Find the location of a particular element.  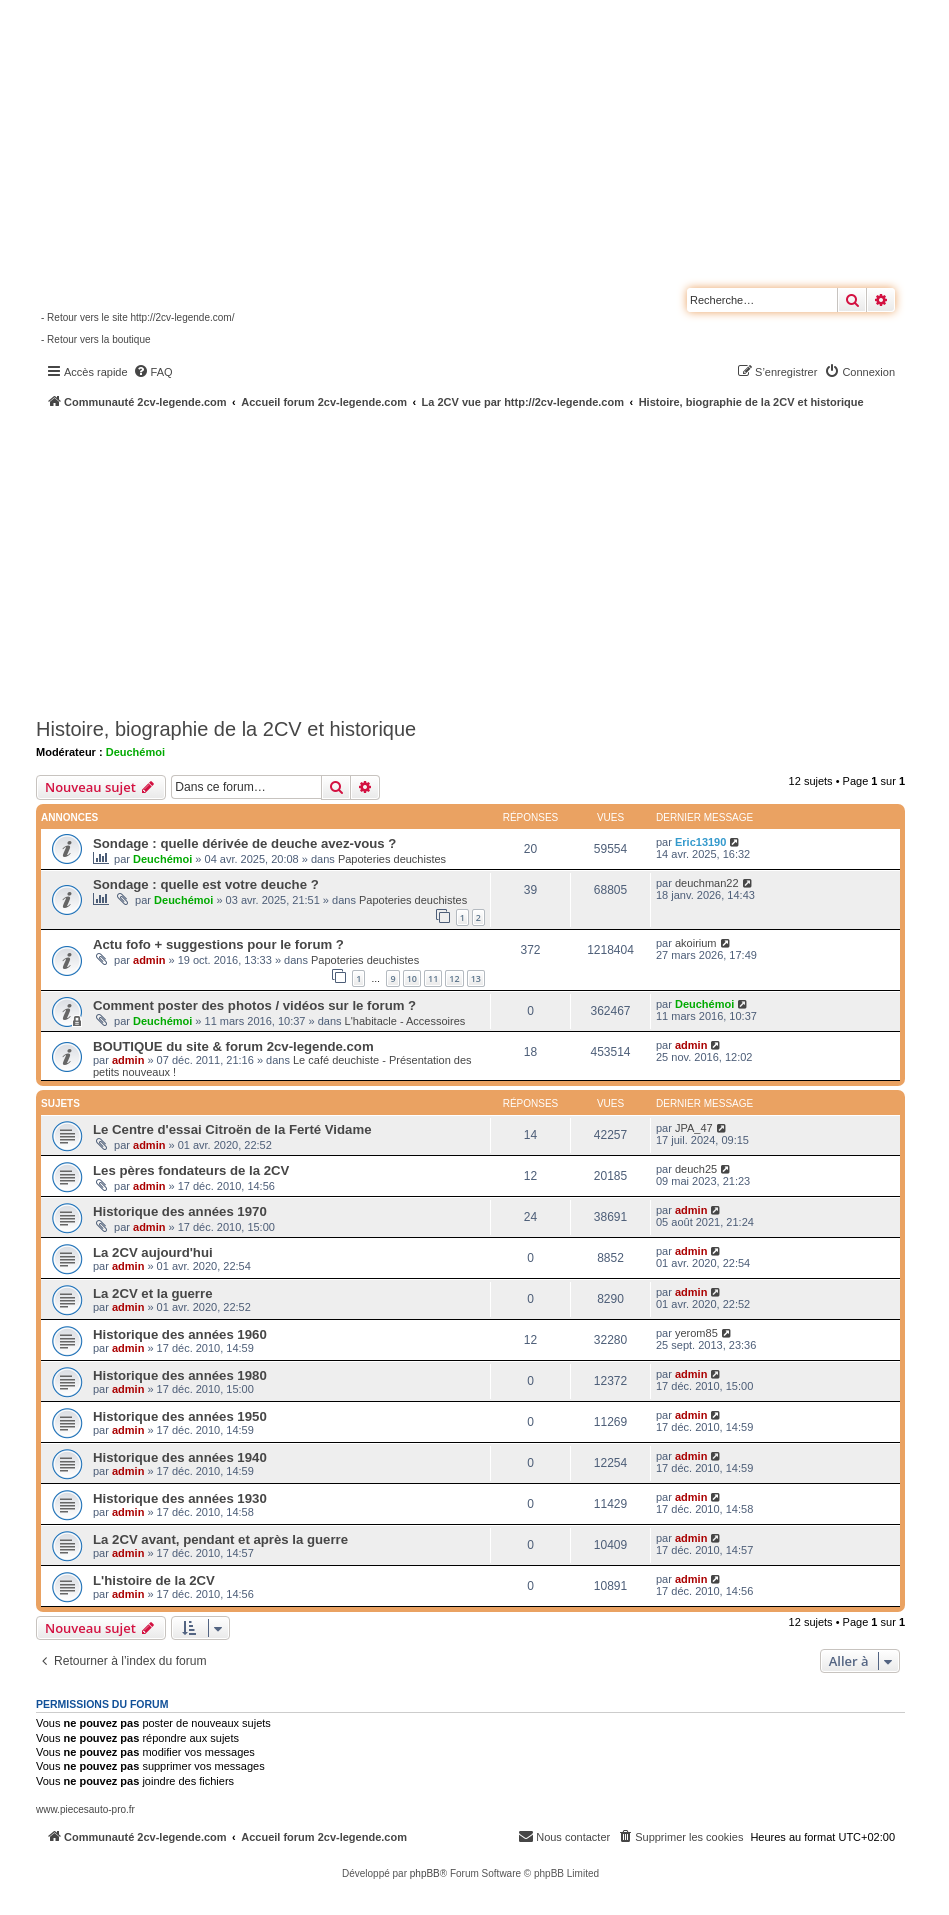

www.piecesauto-pro.fr is located at coordinates (85, 1809).